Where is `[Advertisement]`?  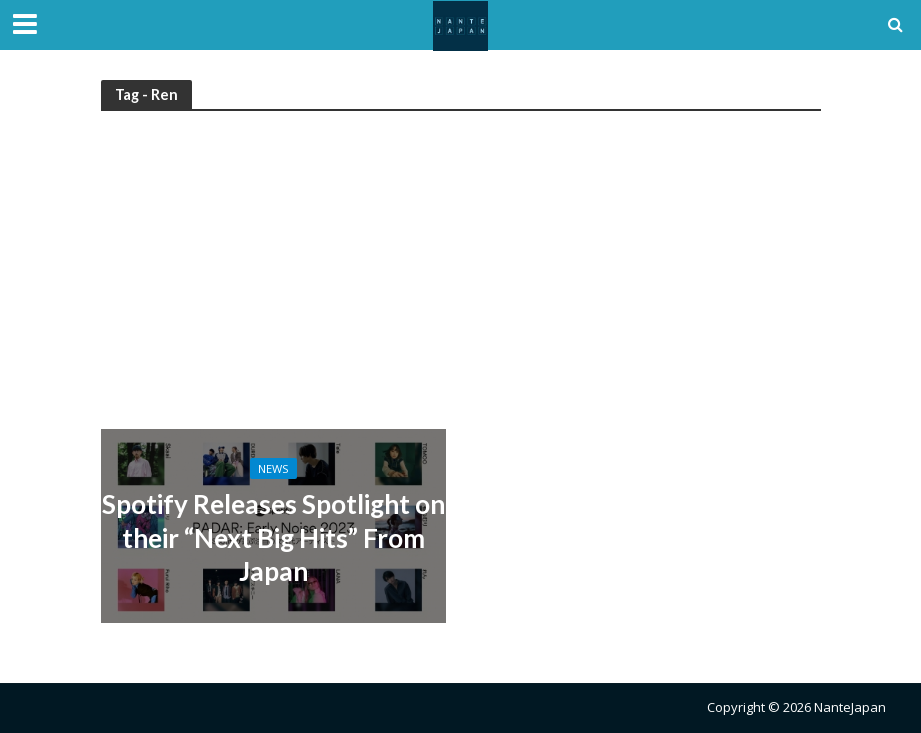
[Advertisement] is located at coordinates (461, 279).